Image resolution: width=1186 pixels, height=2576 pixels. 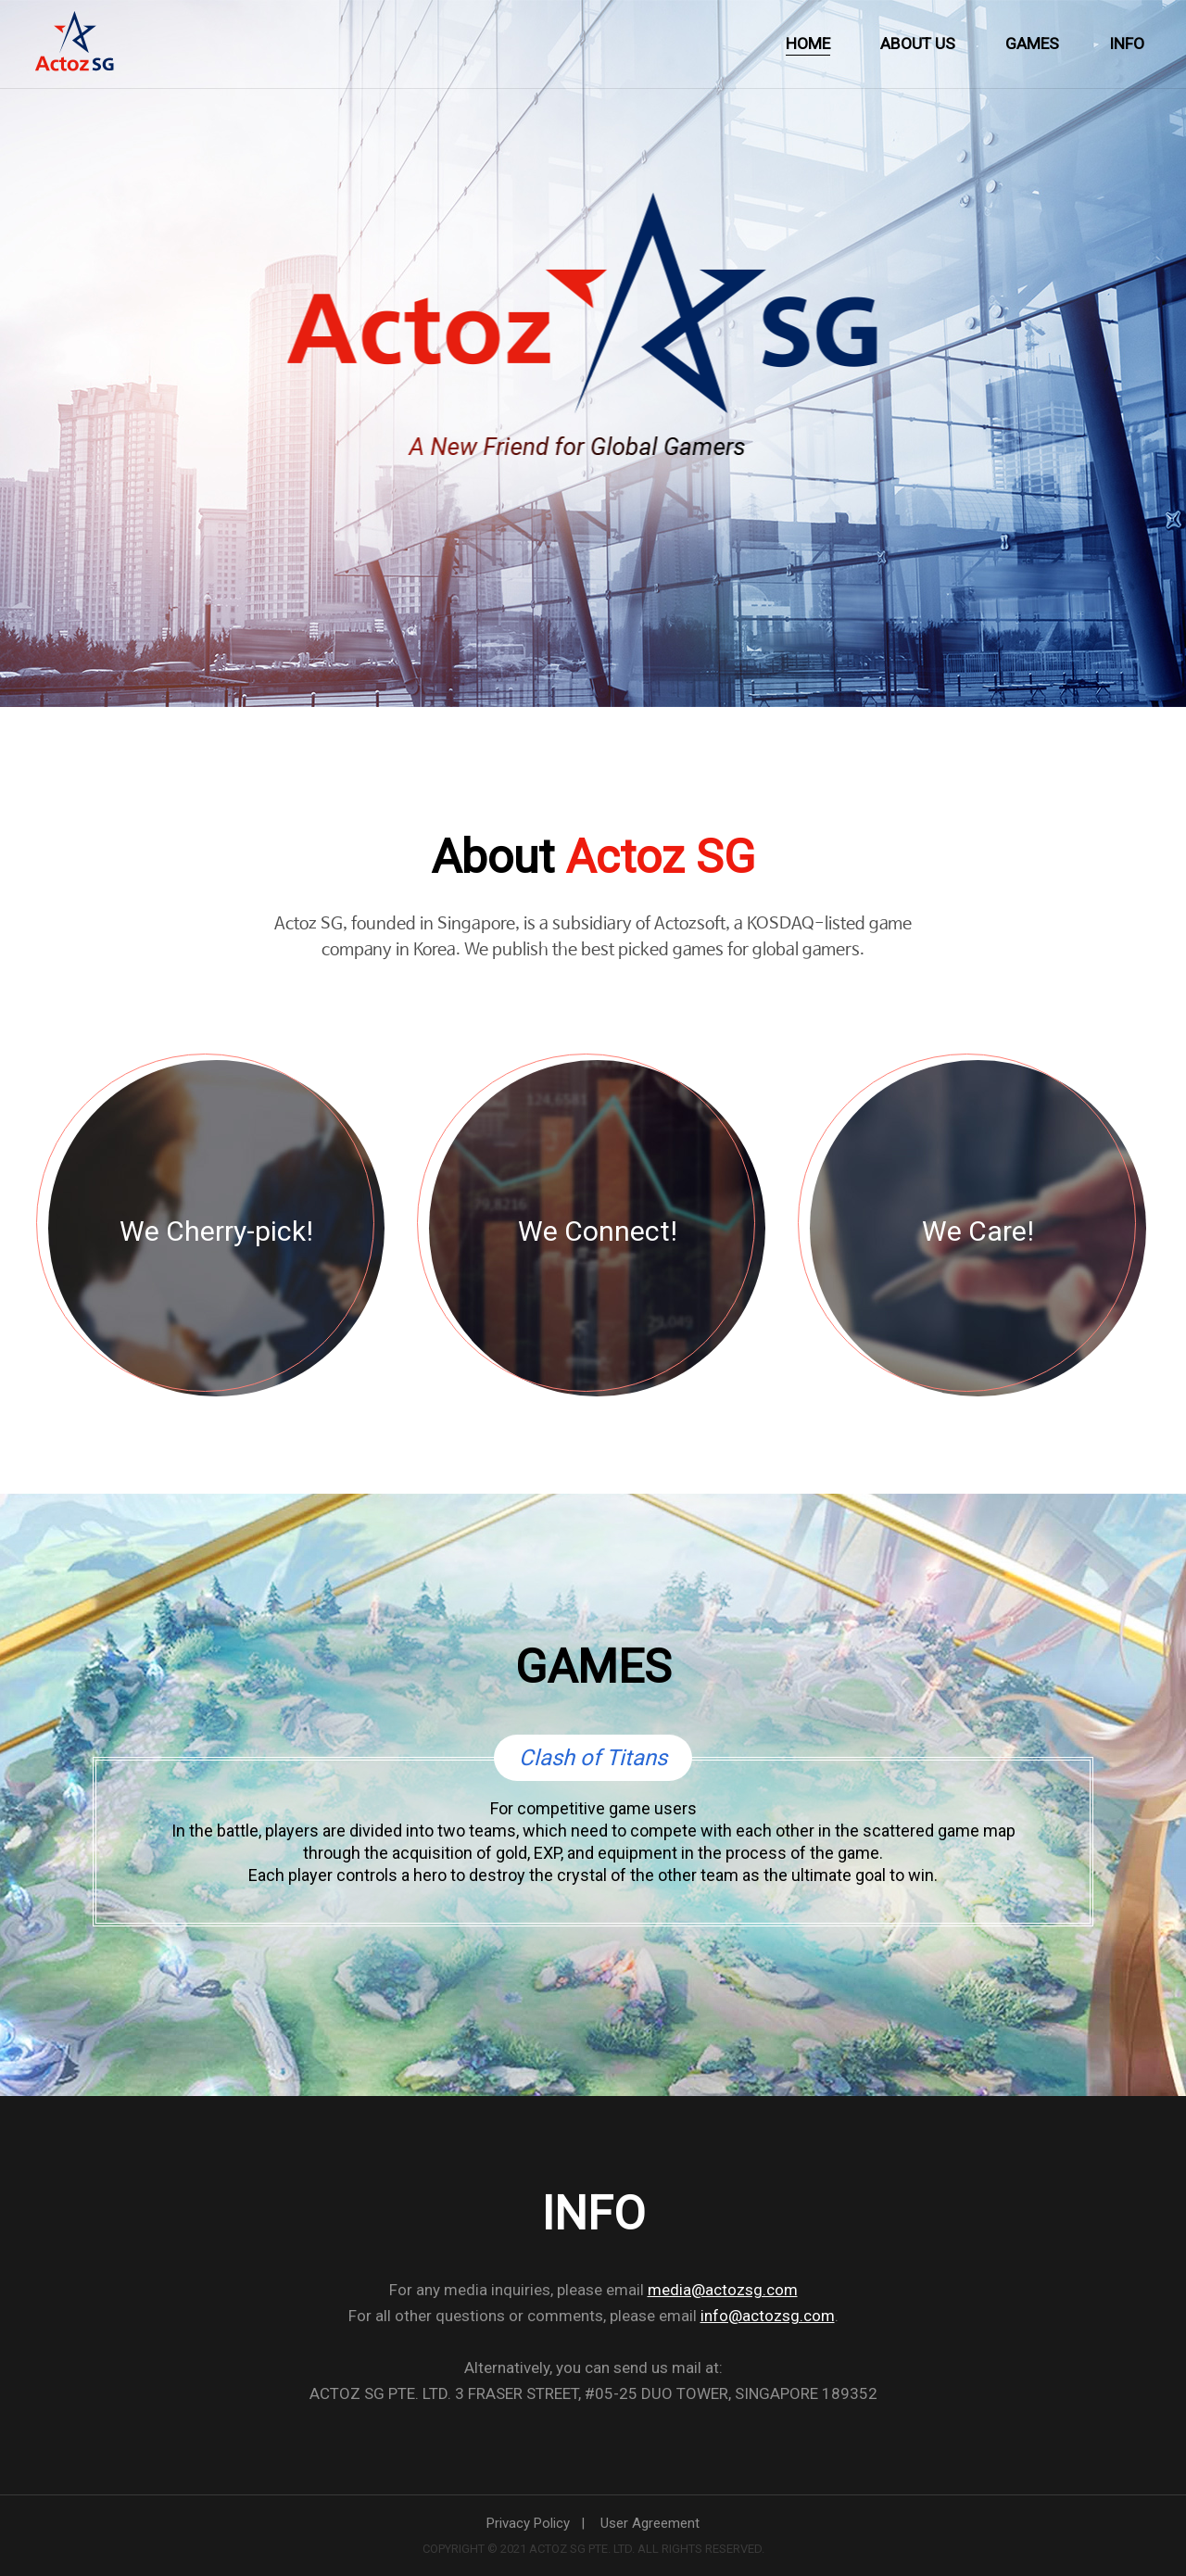 What do you see at coordinates (917, 43) in the screenshot?
I see `ABOUT US` at bounding box center [917, 43].